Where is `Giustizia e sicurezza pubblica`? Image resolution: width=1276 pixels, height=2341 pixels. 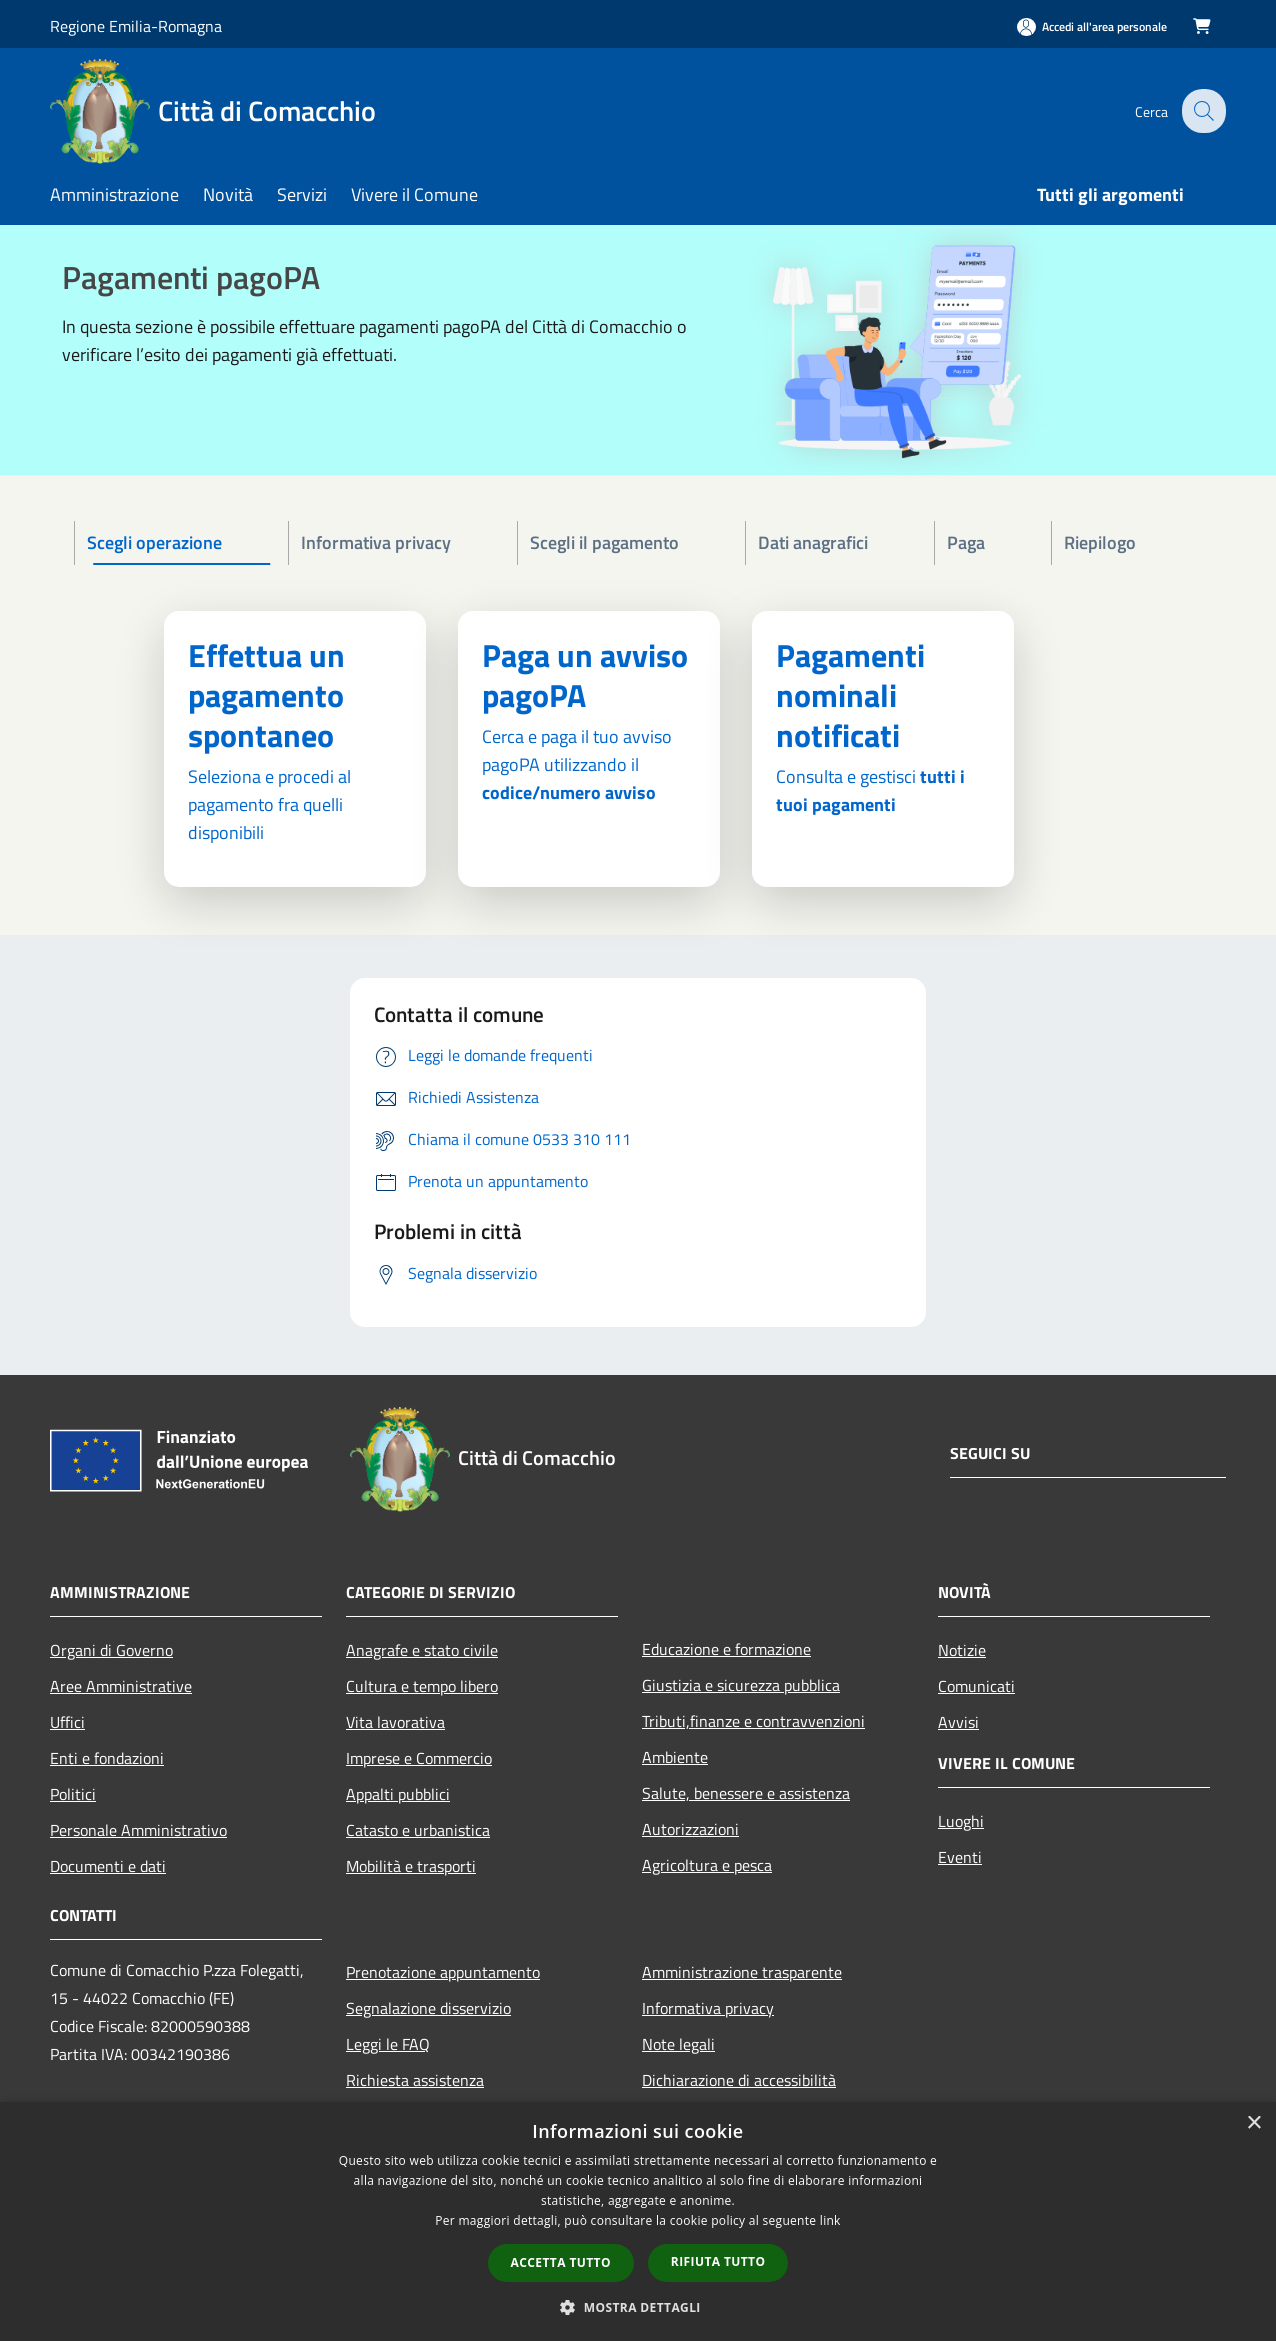 Giustizia e sicurezza pubblica is located at coordinates (741, 1685).